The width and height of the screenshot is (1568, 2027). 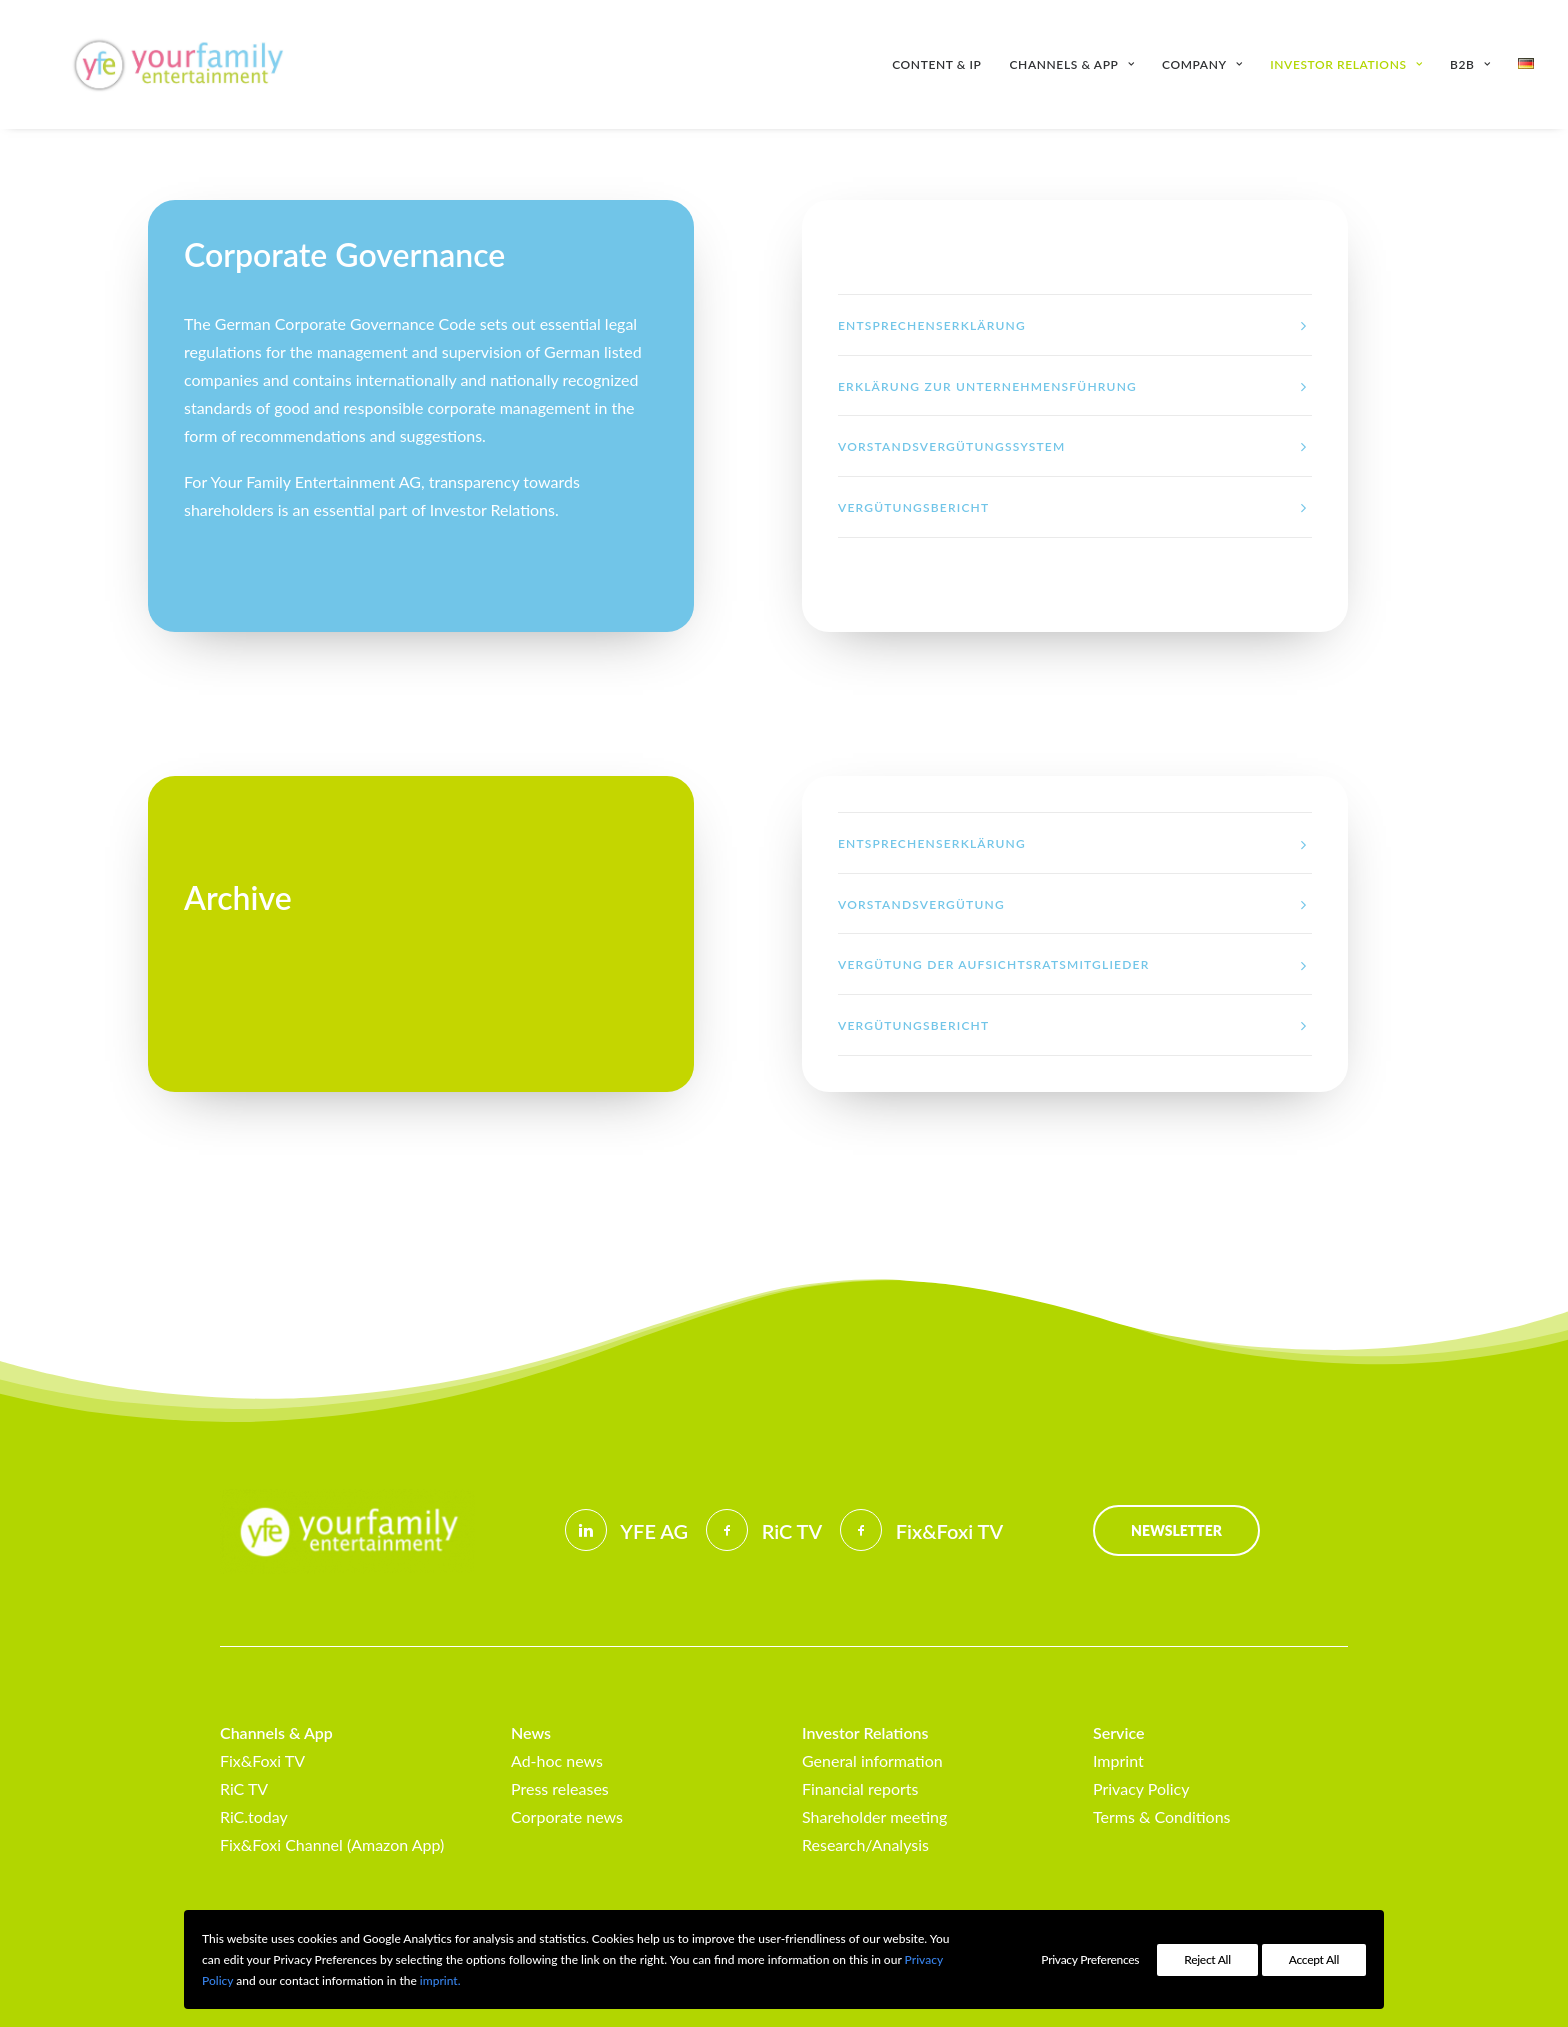 What do you see at coordinates (1176, 1530) in the screenshot?
I see `Newsletter [button]` at bounding box center [1176, 1530].